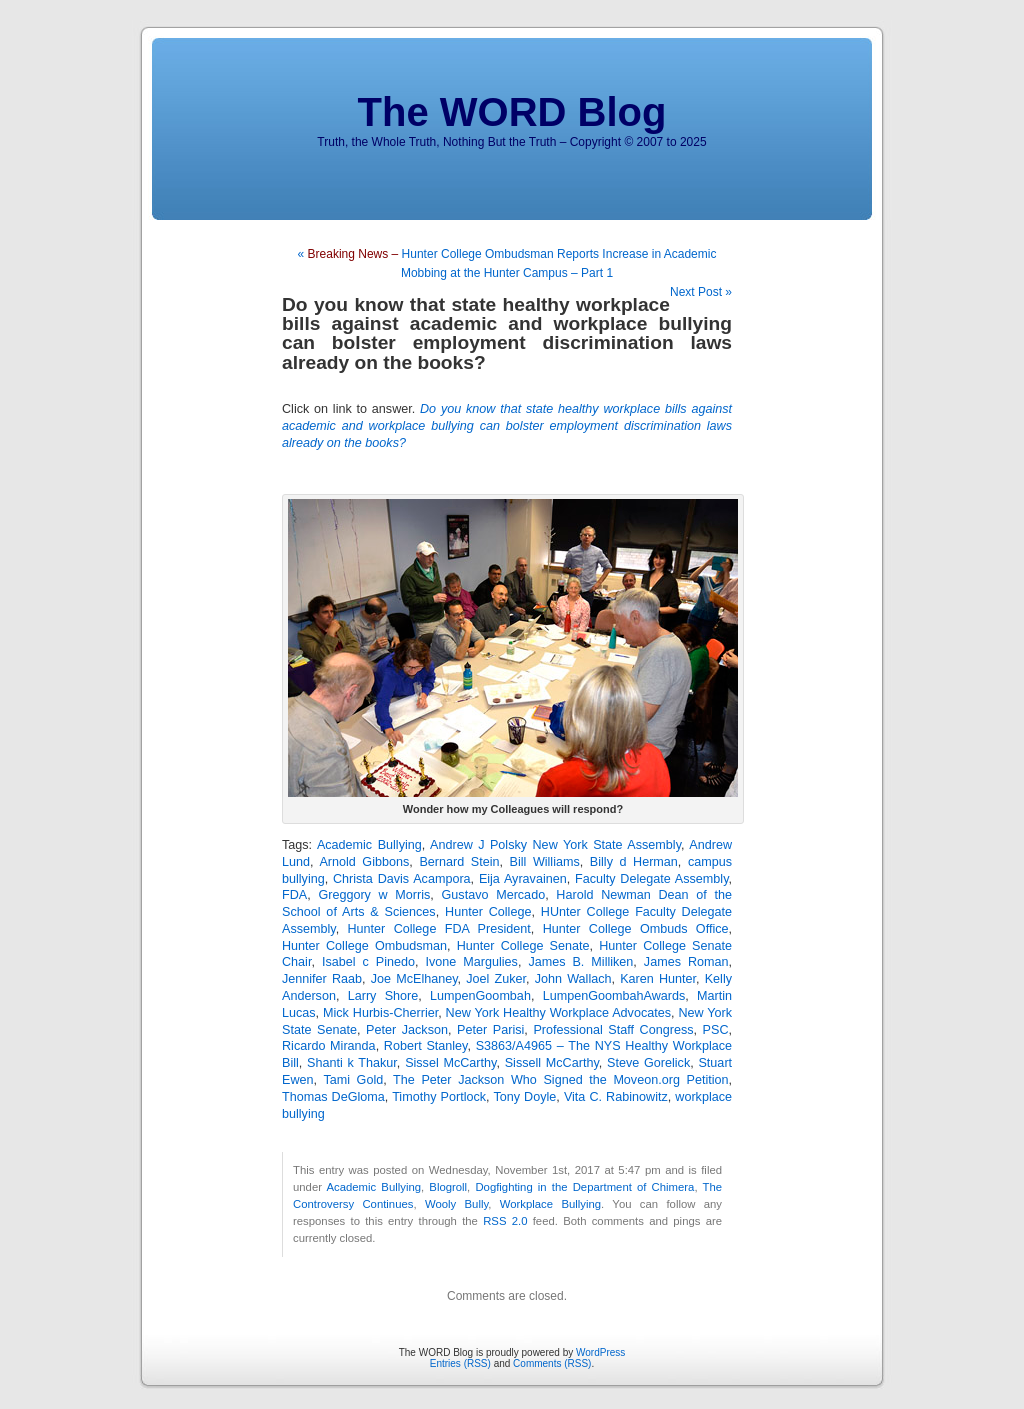 The image size is (1024, 1409). What do you see at coordinates (716, 1030) in the screenshot?
I see `PSC` at bounding box center [716, 1030].